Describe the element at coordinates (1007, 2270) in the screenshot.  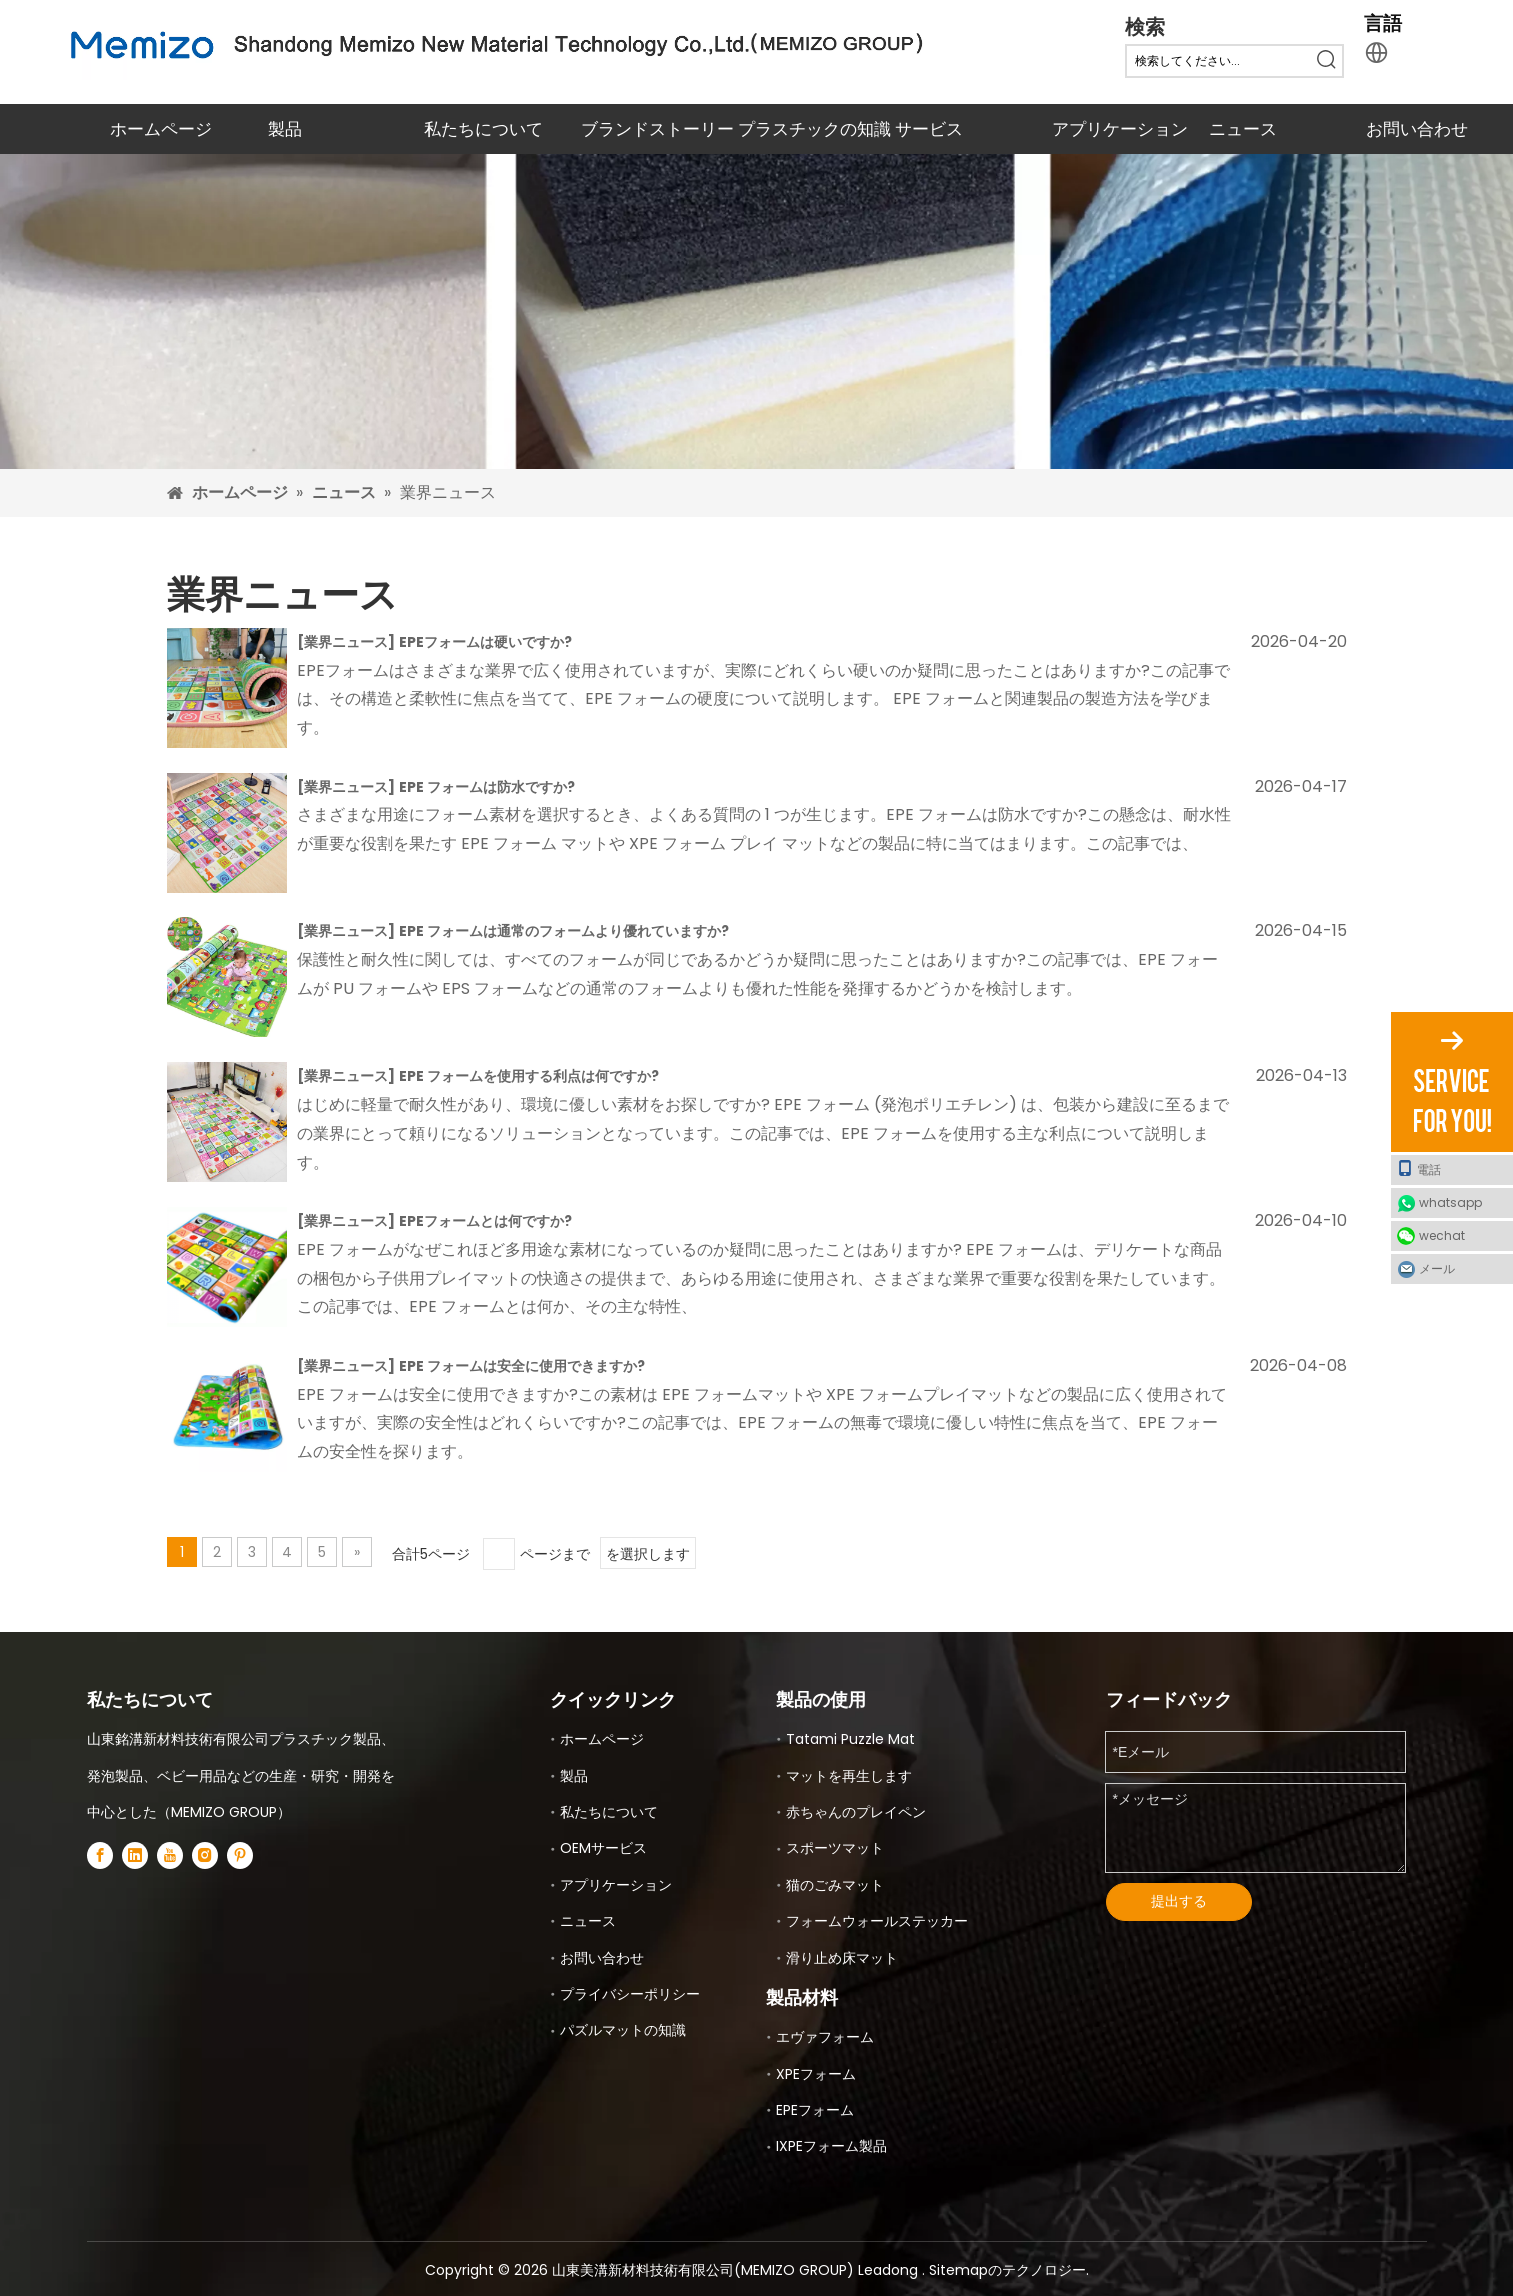
I see `Sitemapのテクノロジー` at that location.